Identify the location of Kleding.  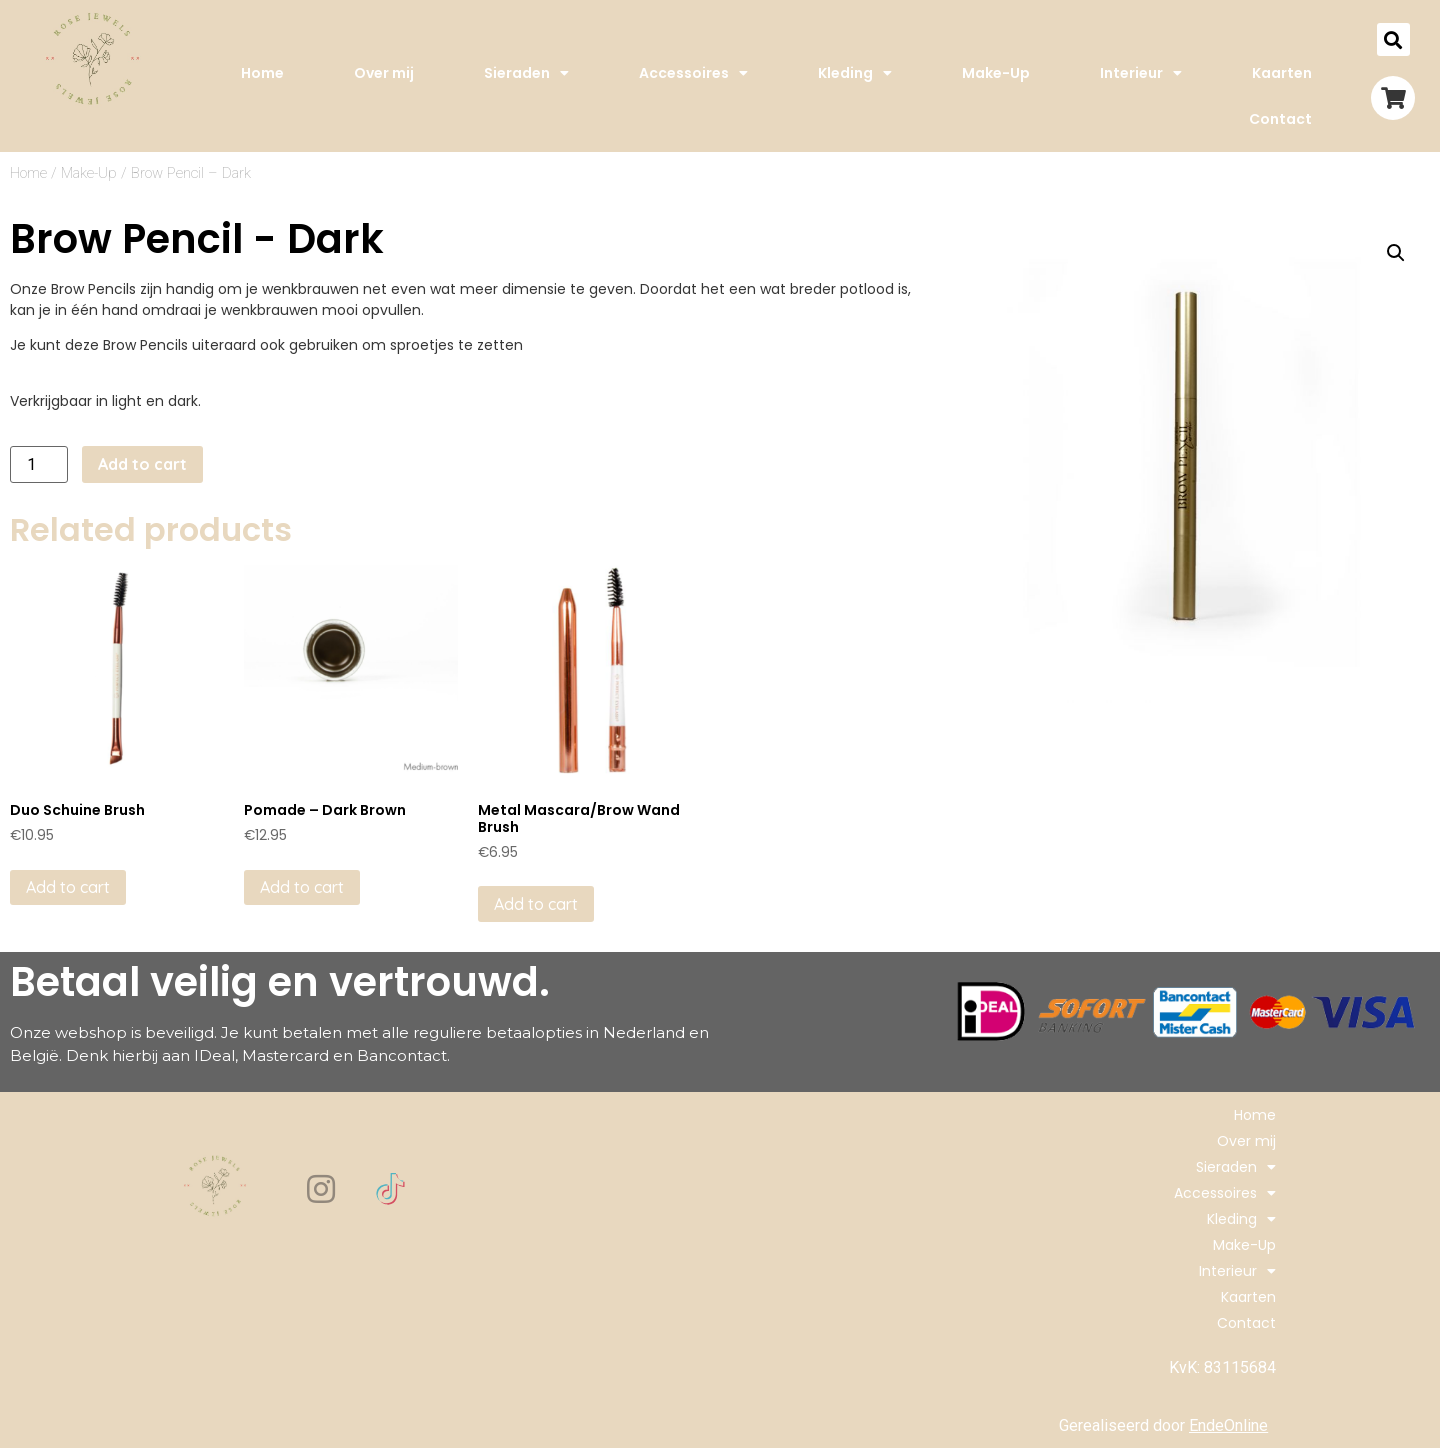
(855, 73).